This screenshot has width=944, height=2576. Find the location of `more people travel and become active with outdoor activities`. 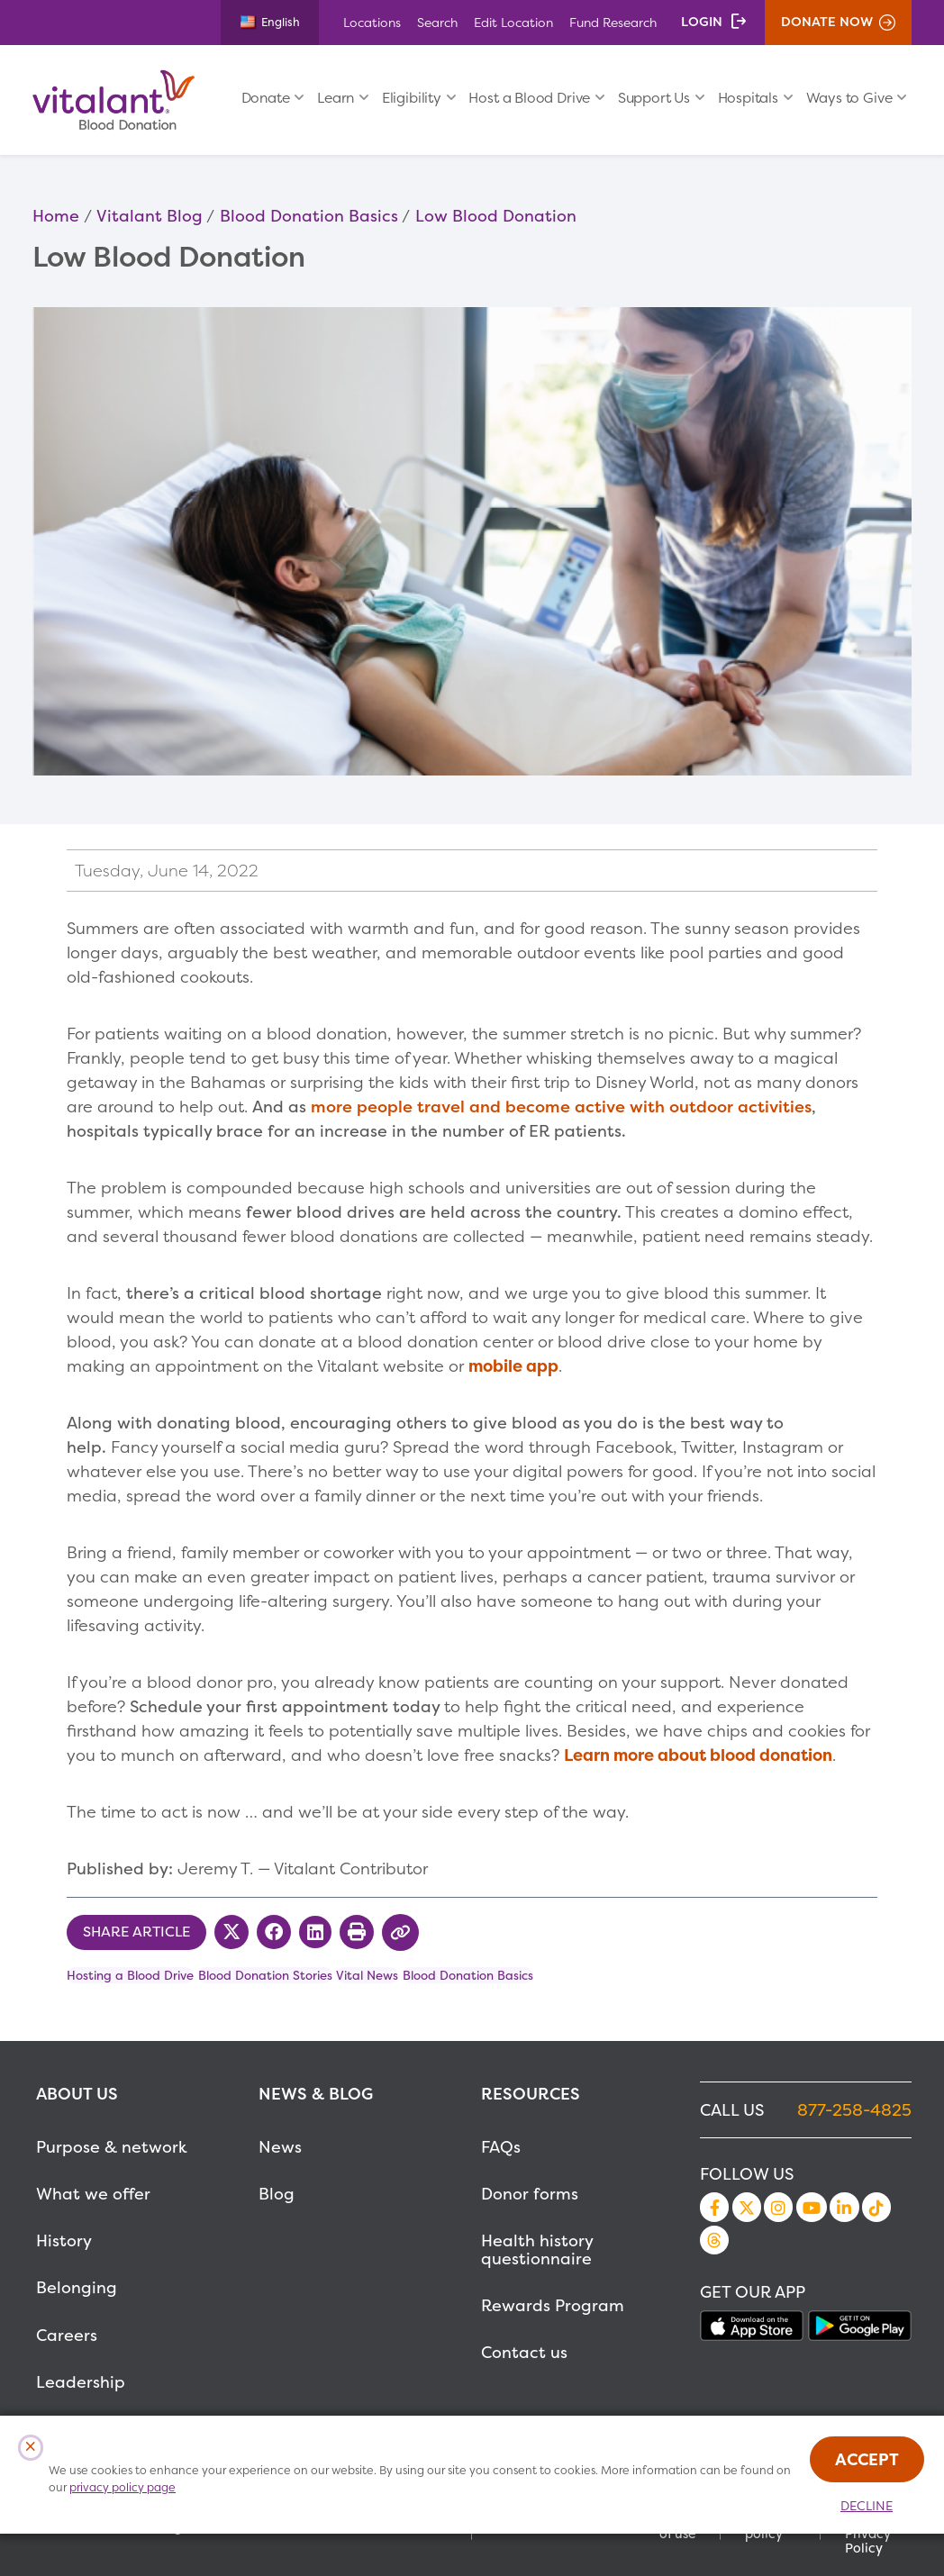

more people travel and become active with outdoor activities is located at coordinates (561, 1106).